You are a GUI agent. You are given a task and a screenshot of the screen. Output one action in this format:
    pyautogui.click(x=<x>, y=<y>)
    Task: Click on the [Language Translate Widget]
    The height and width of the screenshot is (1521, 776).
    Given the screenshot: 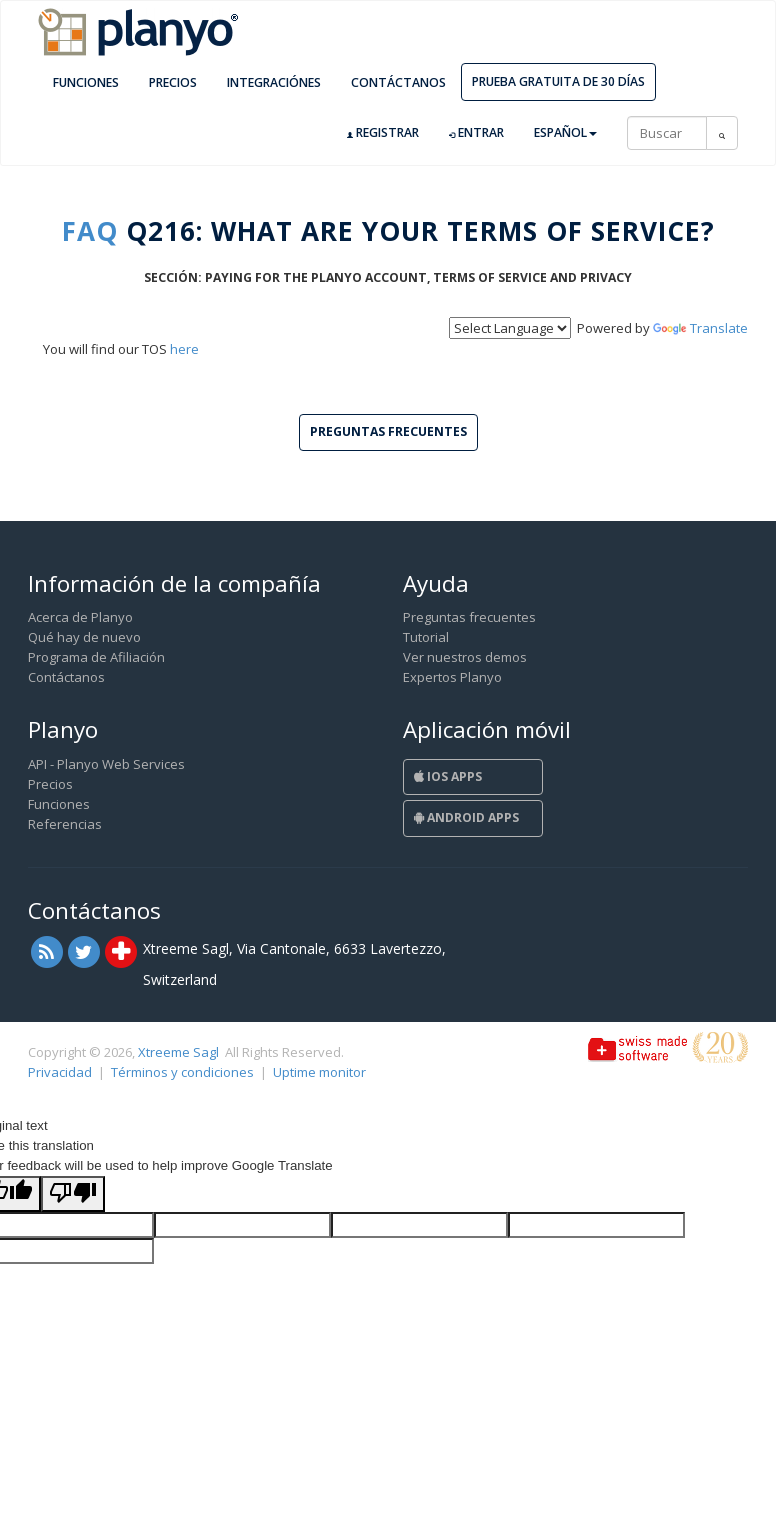 What is the action you would take?
    pyautogui.click(x=510, y=328)
    